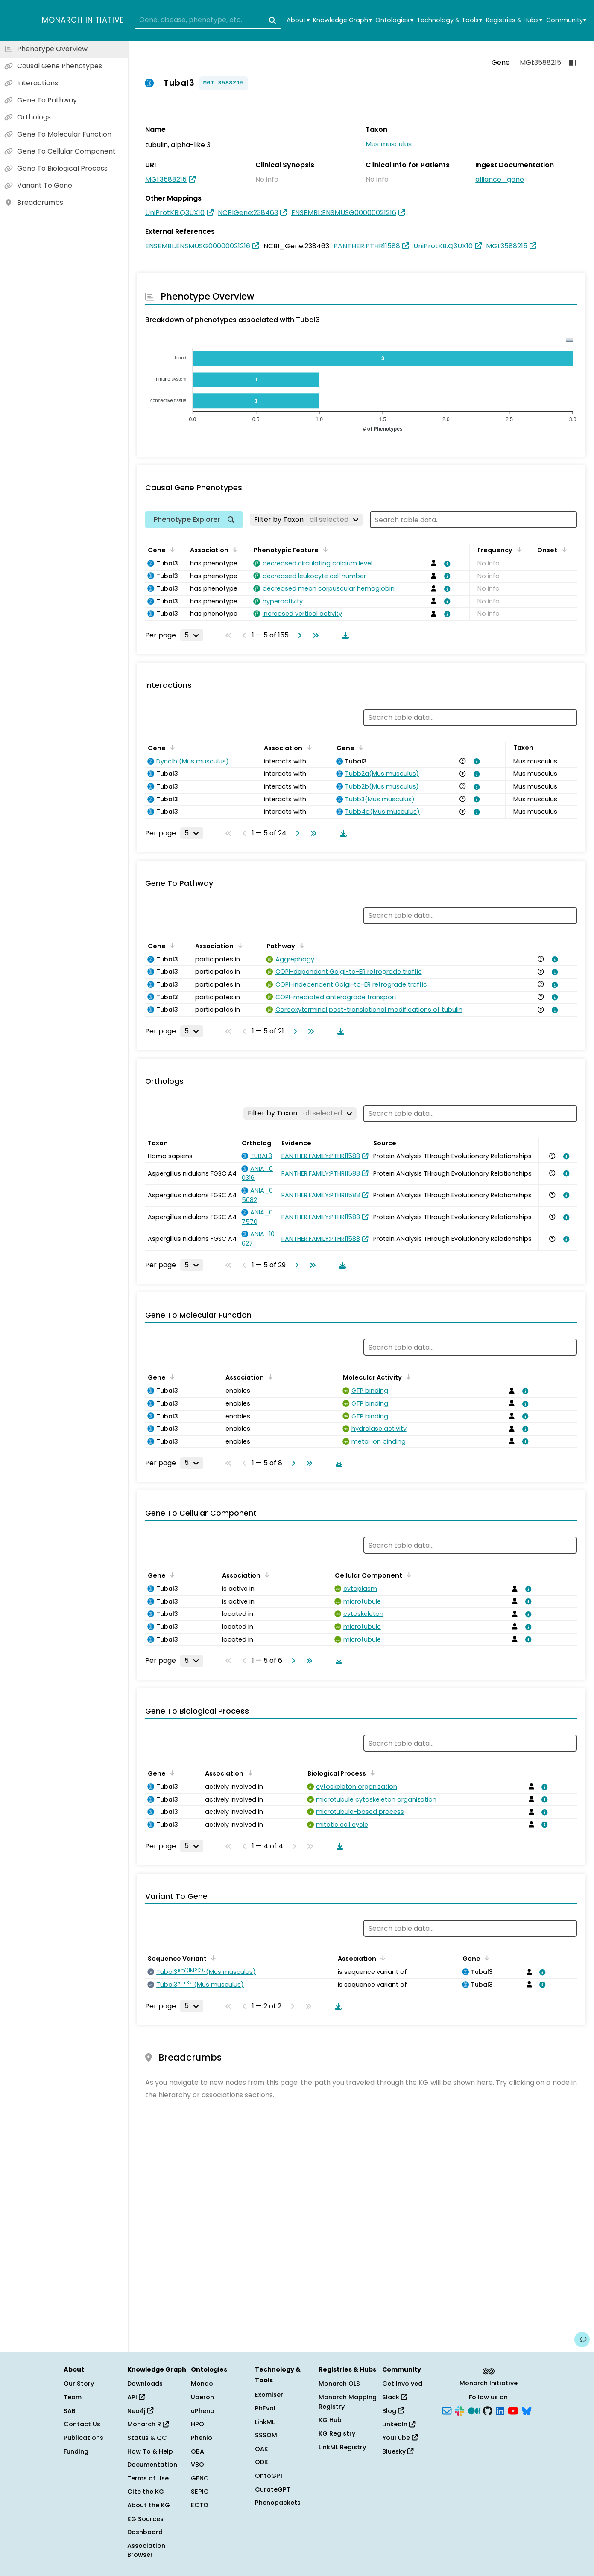 The height and width of the screenshot is (2576, 594). What do you see at coordinates (261, 2462) in the screenshot?
I see `ODK` at bounding box center [261, 2462].